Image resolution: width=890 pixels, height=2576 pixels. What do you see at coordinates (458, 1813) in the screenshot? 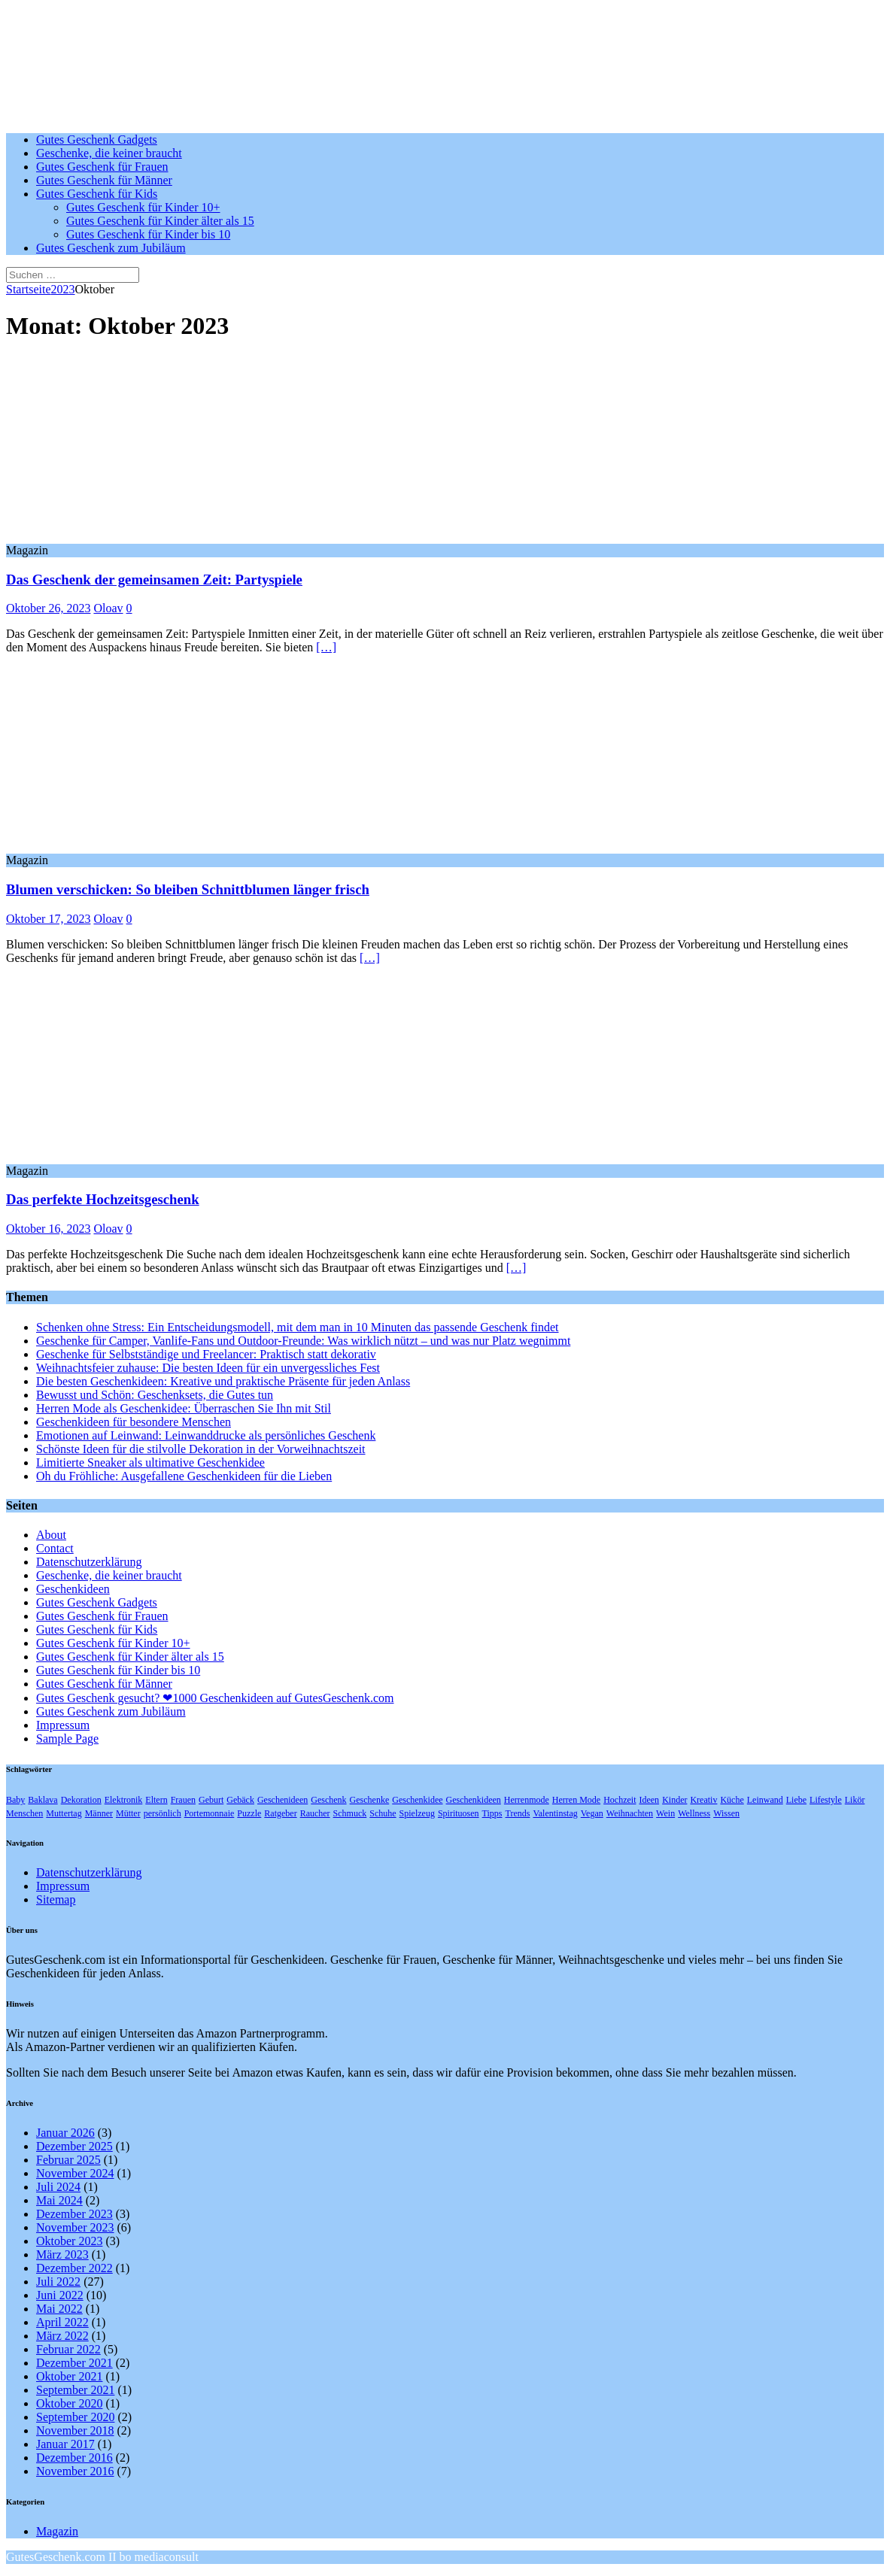
I see `Spirituosen` at bounding box center [458, 1813].